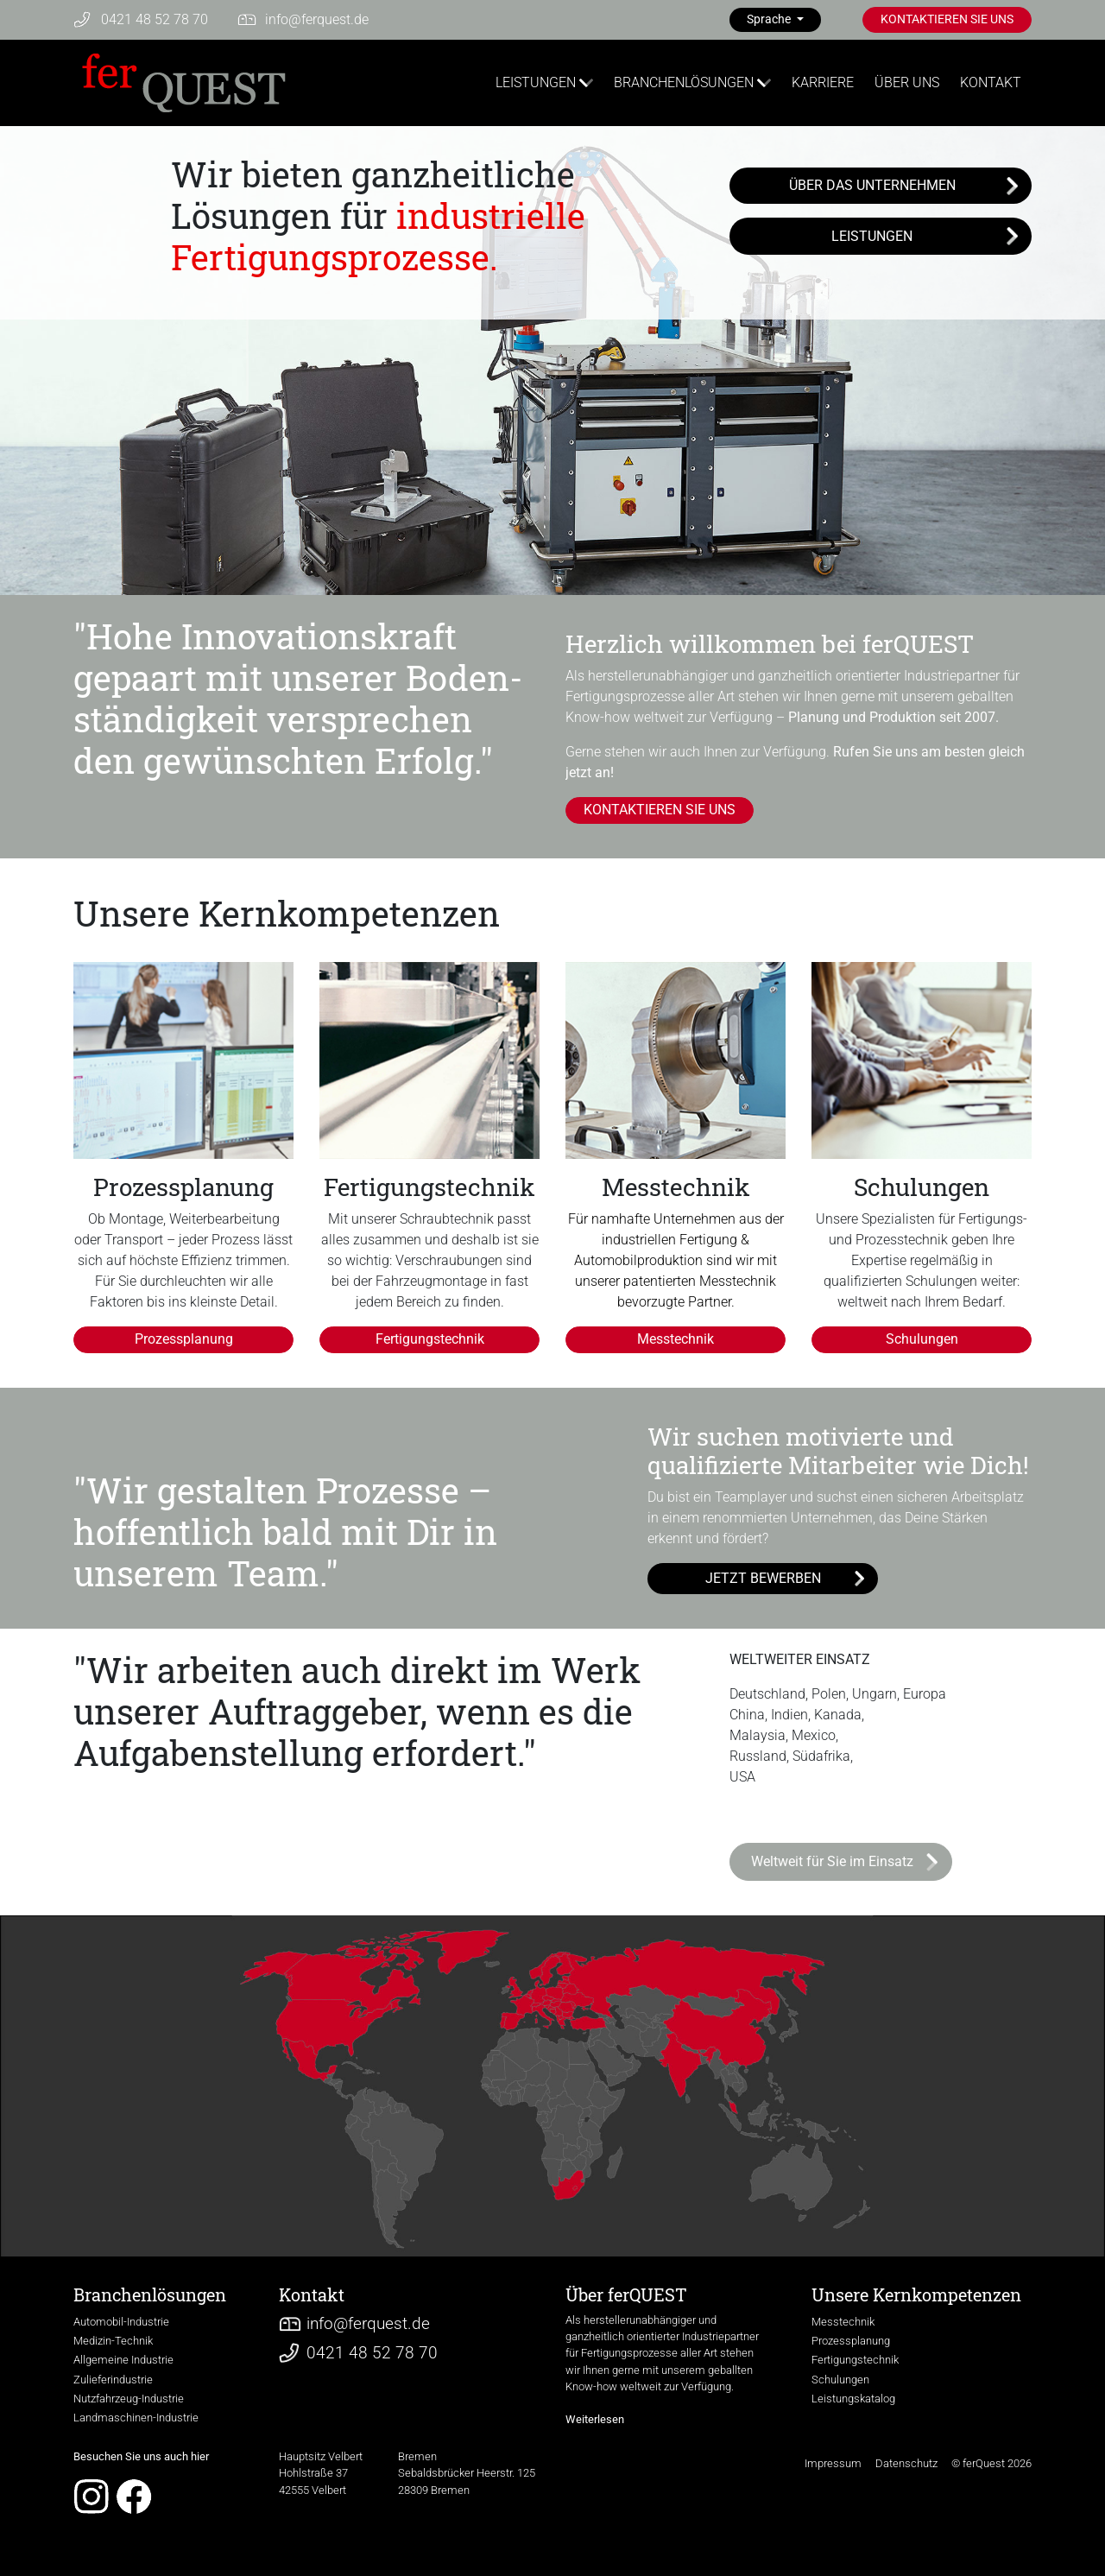 Image resolution: width=1105 pixels, height=2576 pixels. I want to click on Weiterlesen, so click(594, 2419).